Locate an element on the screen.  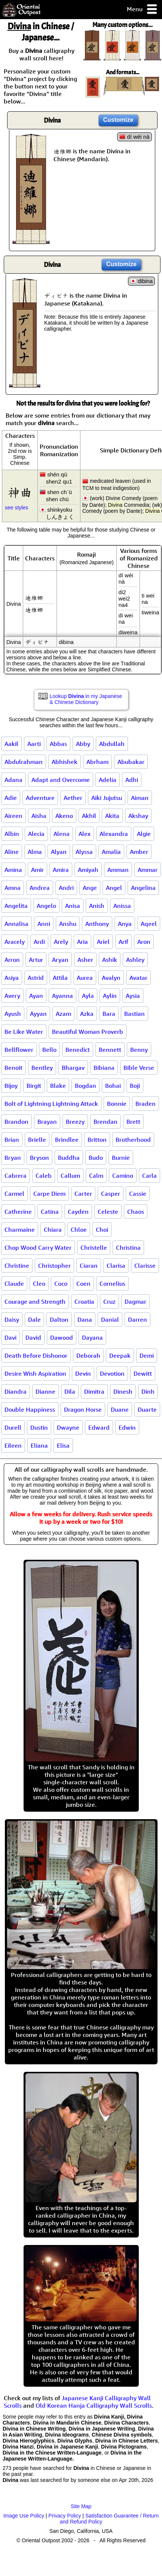
Britton is located at coordinates (97, 1139).